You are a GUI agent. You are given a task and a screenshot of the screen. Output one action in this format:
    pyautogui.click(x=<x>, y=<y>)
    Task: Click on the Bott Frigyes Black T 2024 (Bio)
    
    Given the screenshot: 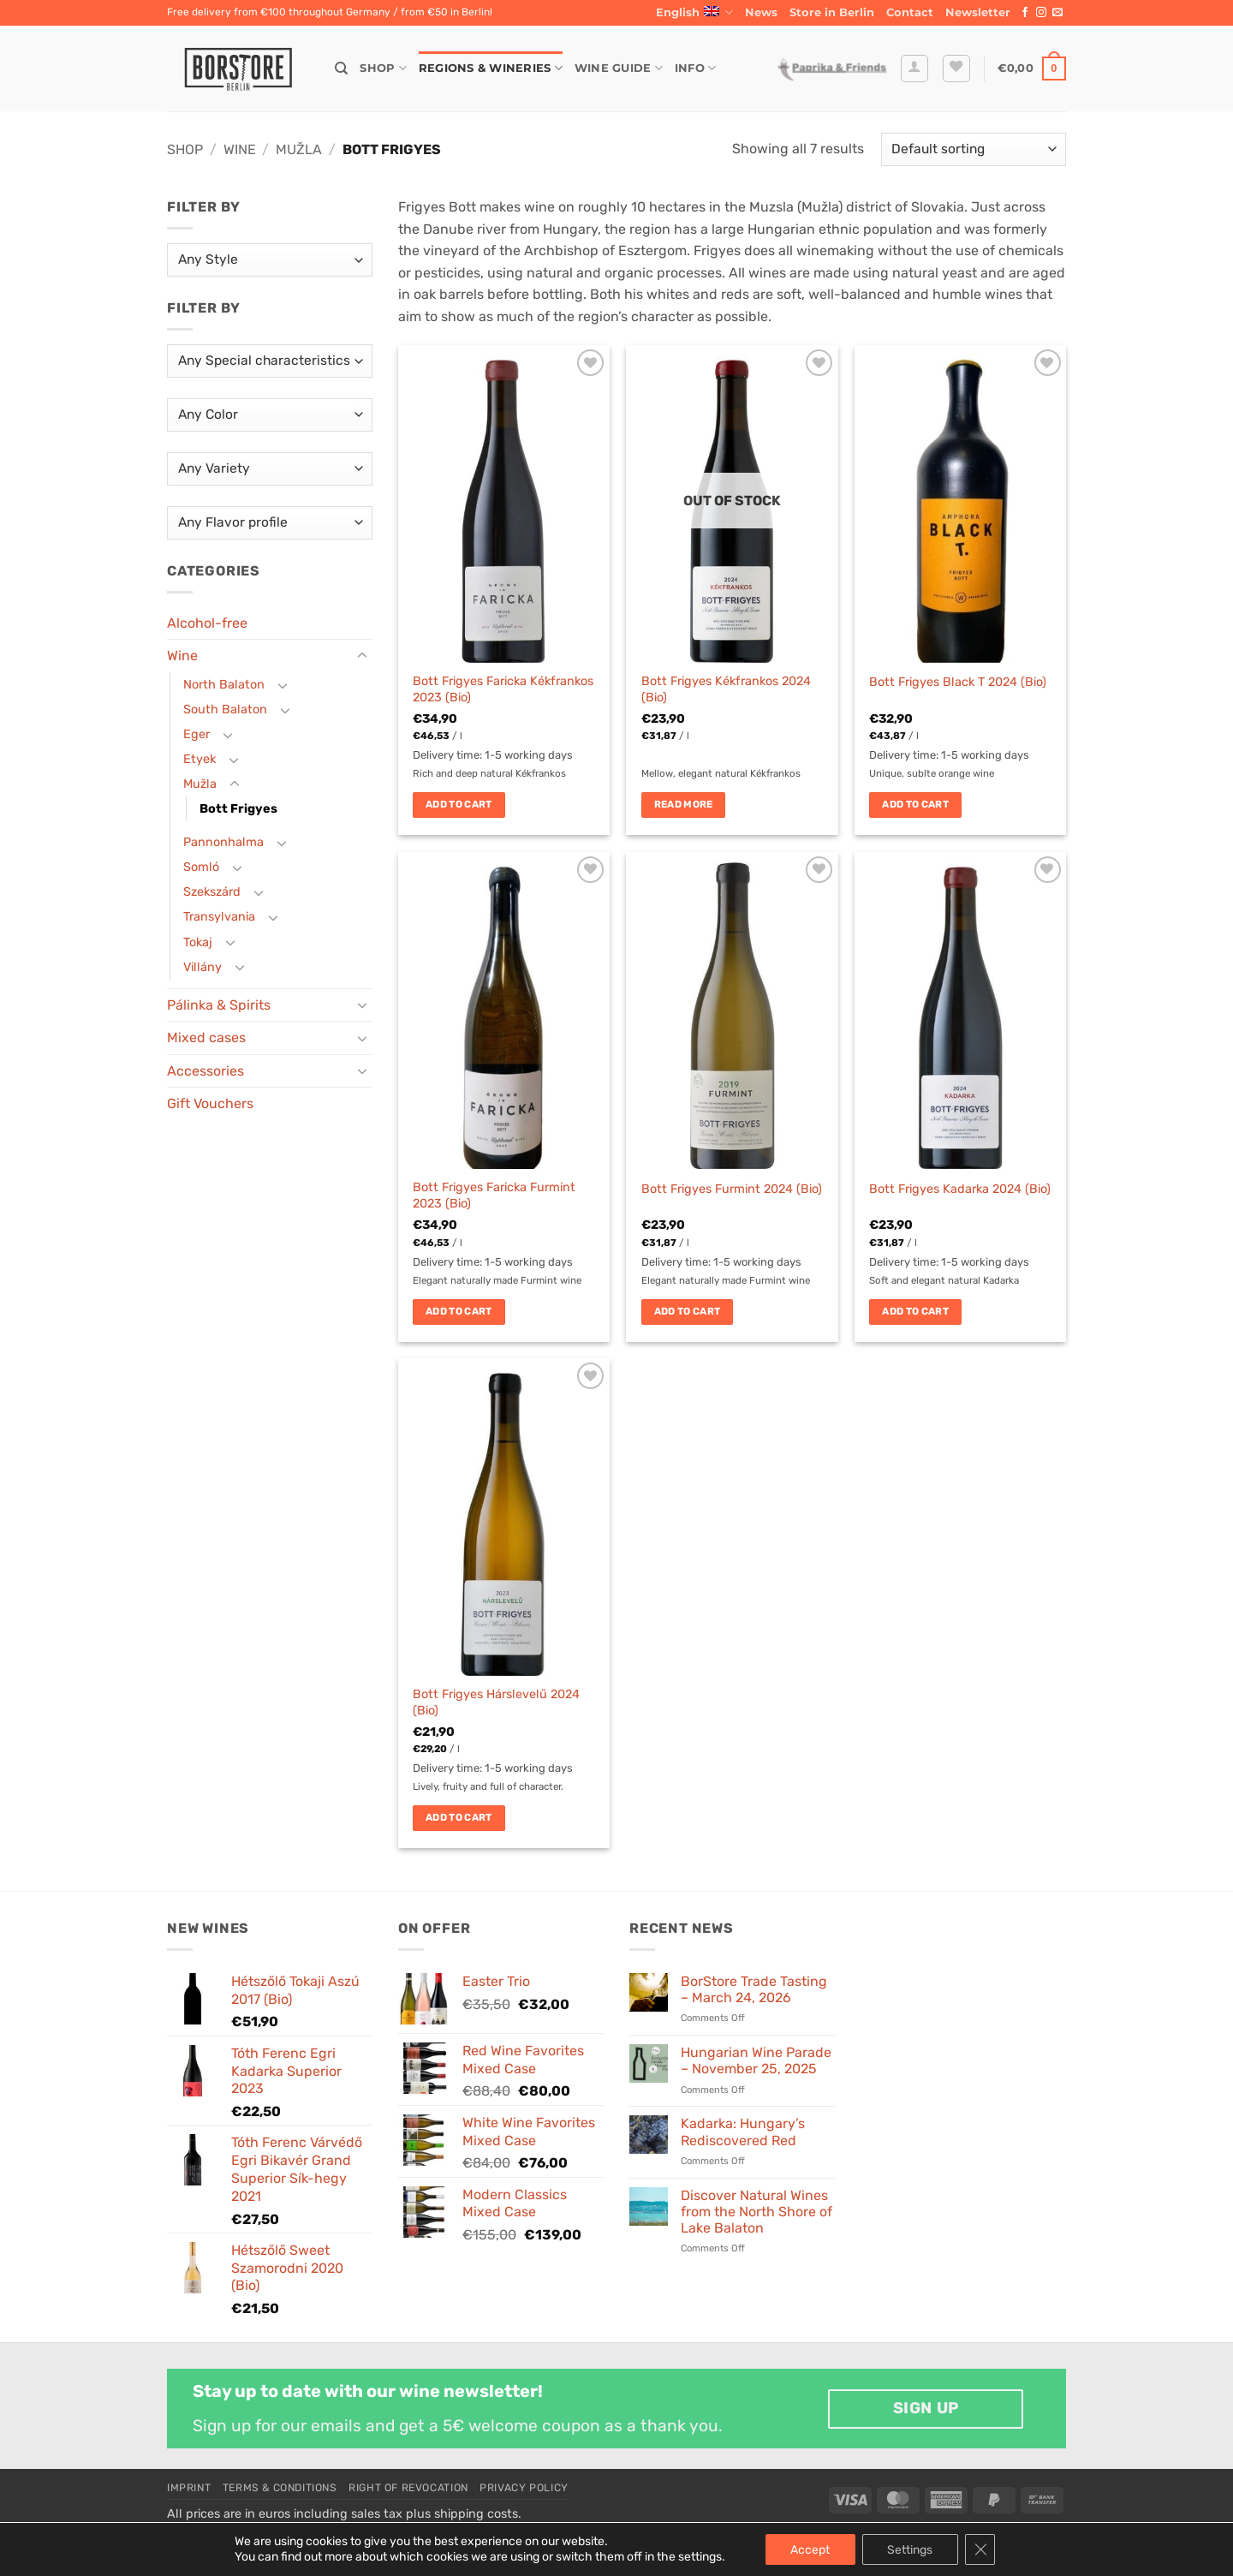 What is the action you would take?
    pyautogui.click(x=957, y=682)
    